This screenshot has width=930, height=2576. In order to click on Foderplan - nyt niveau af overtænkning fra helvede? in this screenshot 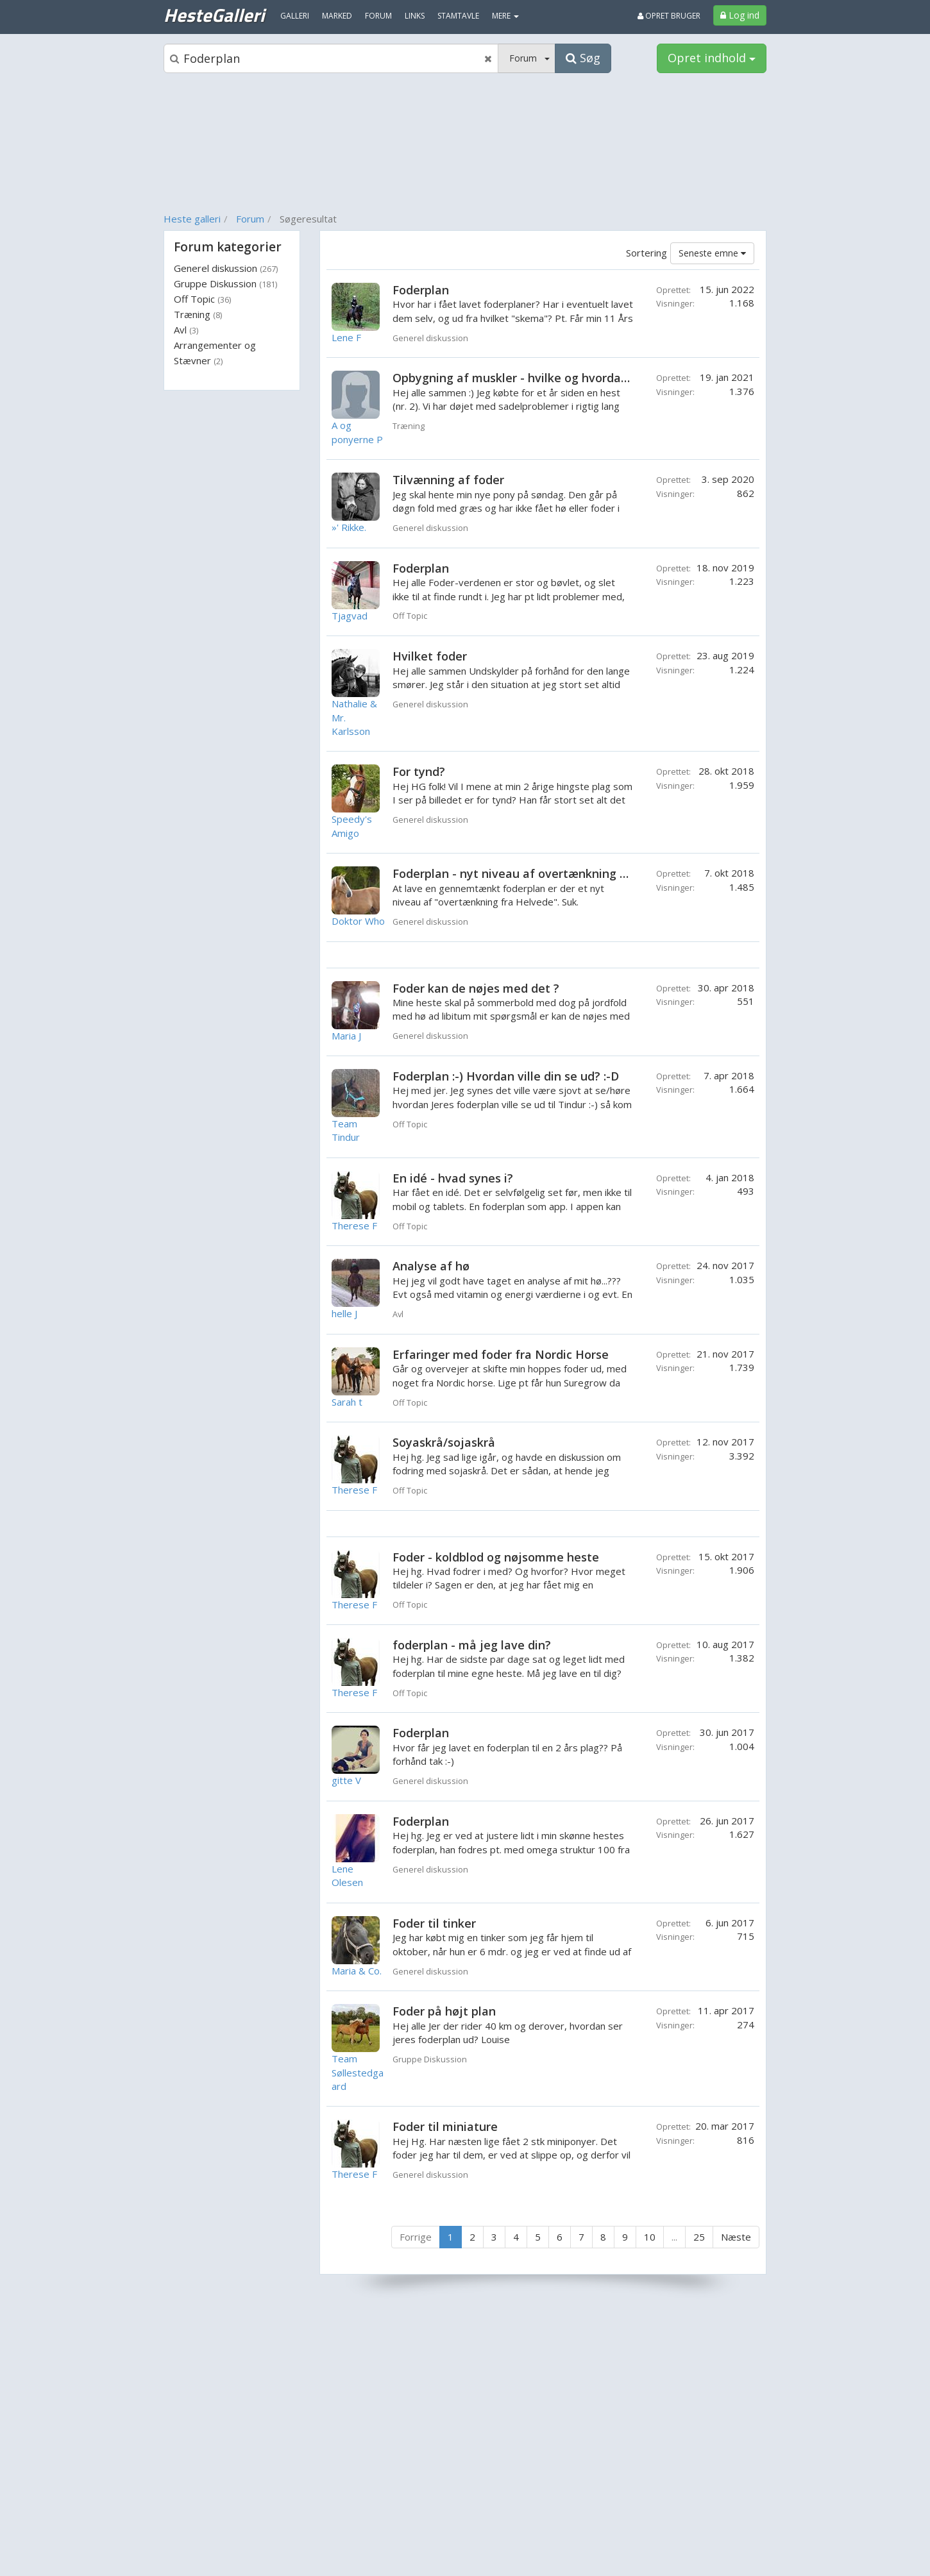, I will do `click(541, 873)`.